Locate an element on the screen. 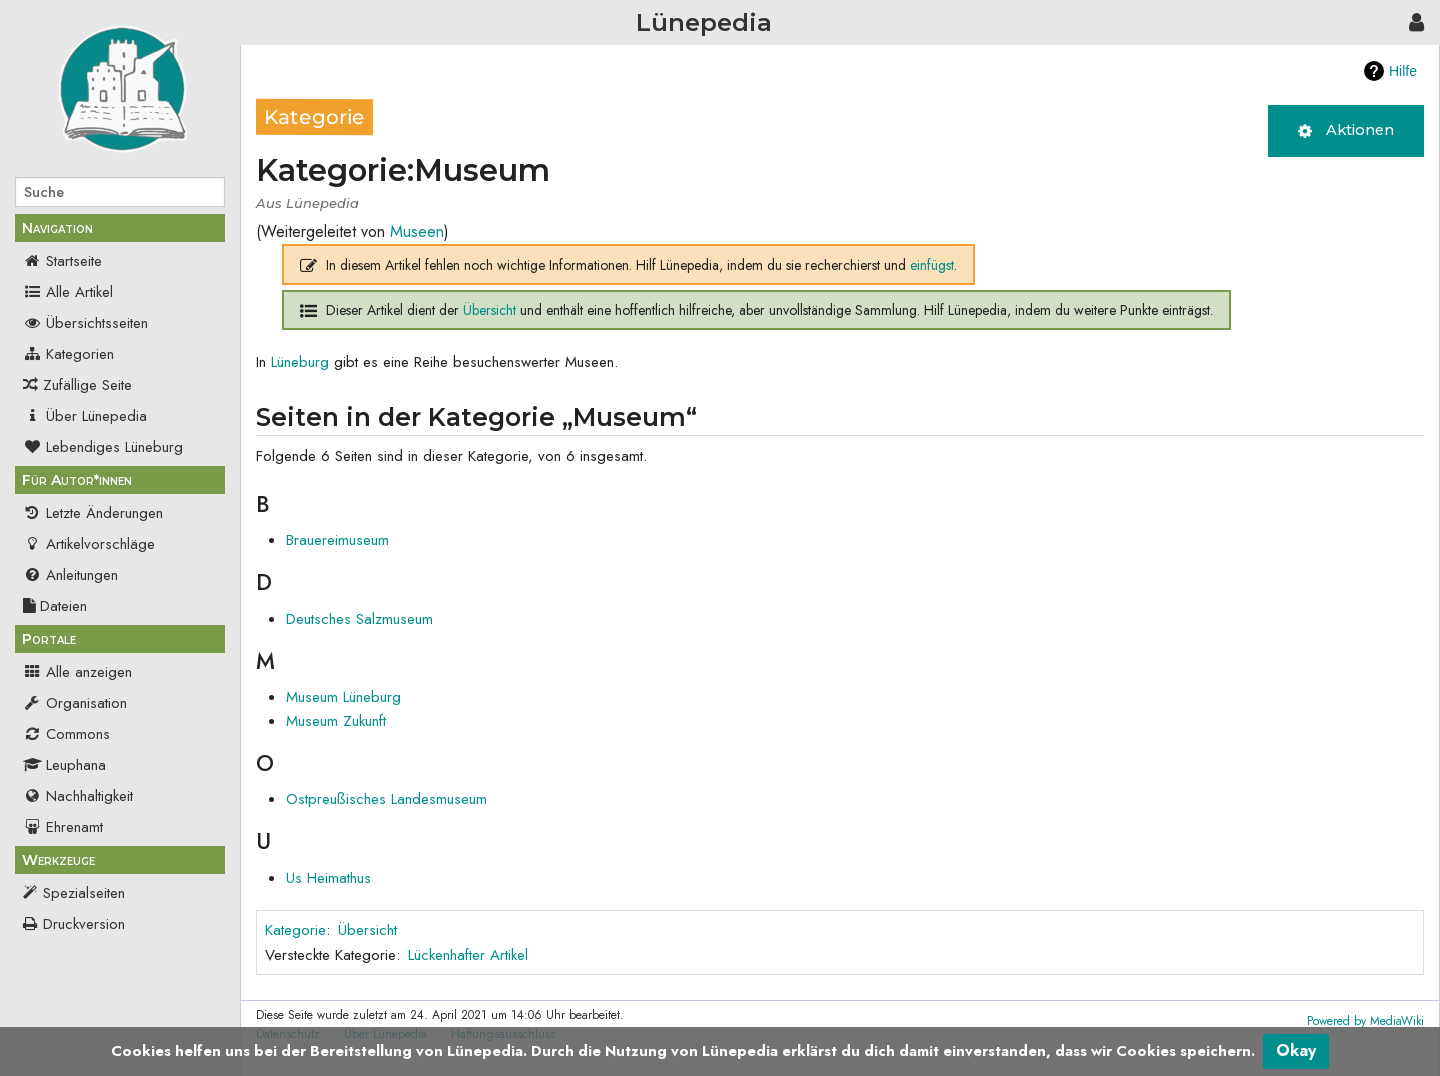 This screenshot has width=1440, height=1076. Startseite is located at coordinates (62, 261).